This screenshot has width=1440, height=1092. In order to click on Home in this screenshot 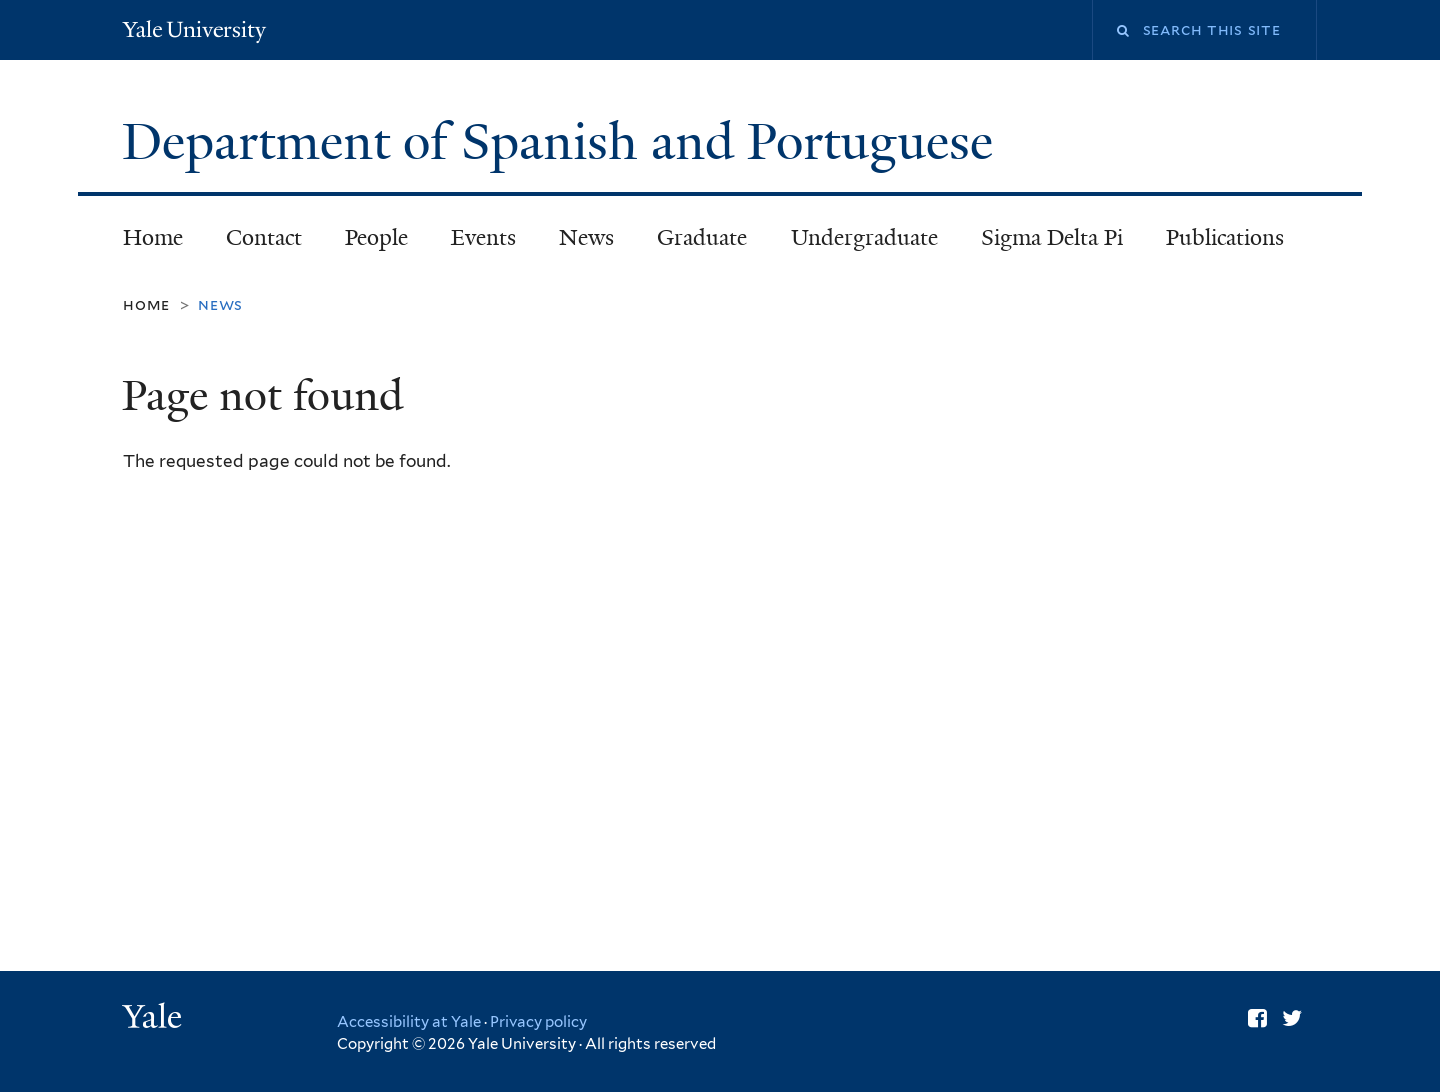, I will do `click(153, 237)`.